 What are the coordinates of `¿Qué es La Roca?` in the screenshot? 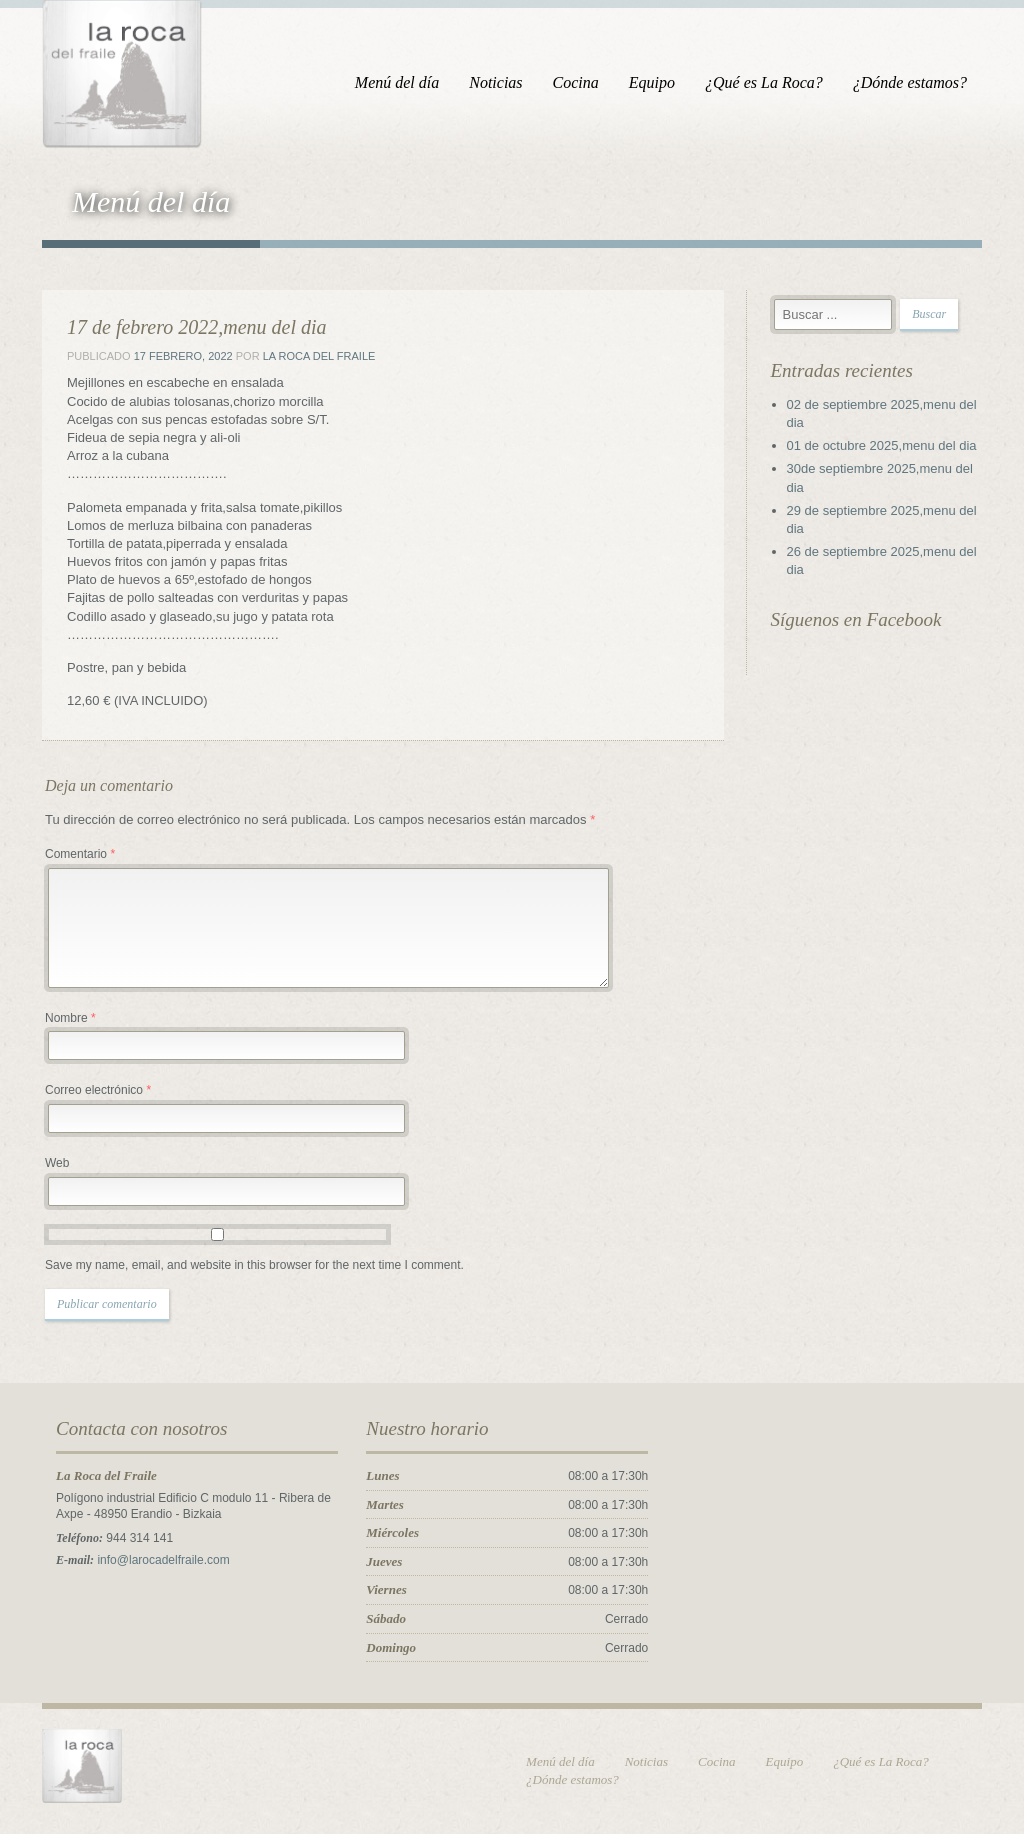 It's located at (764, 82).